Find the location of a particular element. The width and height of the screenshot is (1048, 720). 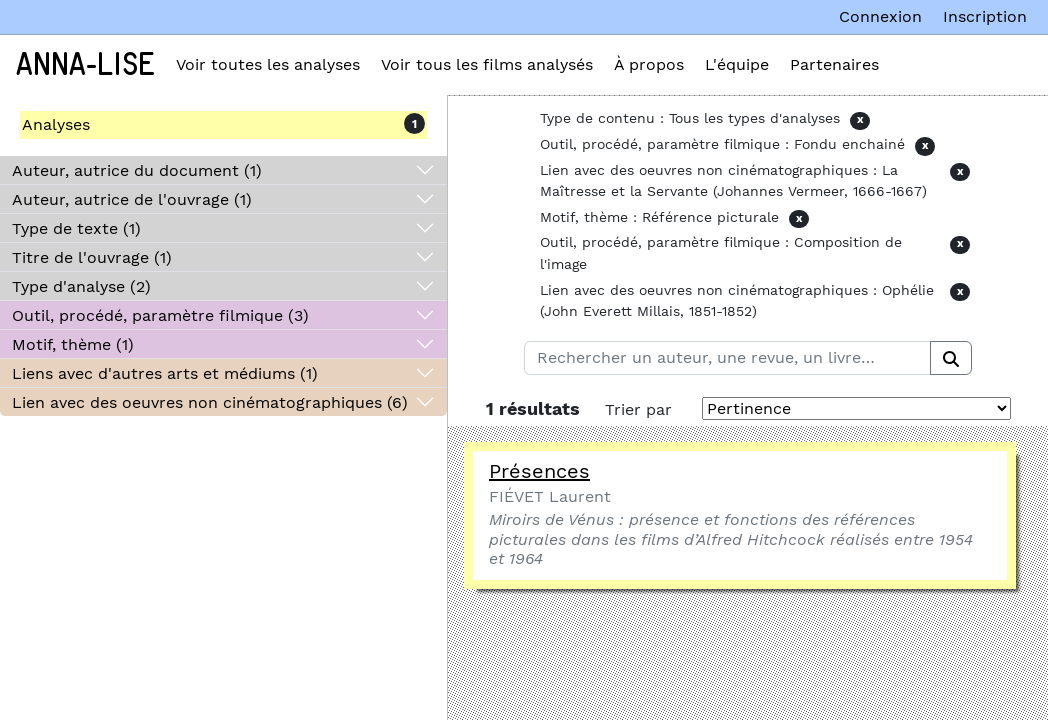

Outil, procédé, paramètre filmique (3) is located at coordinates (160, 315).